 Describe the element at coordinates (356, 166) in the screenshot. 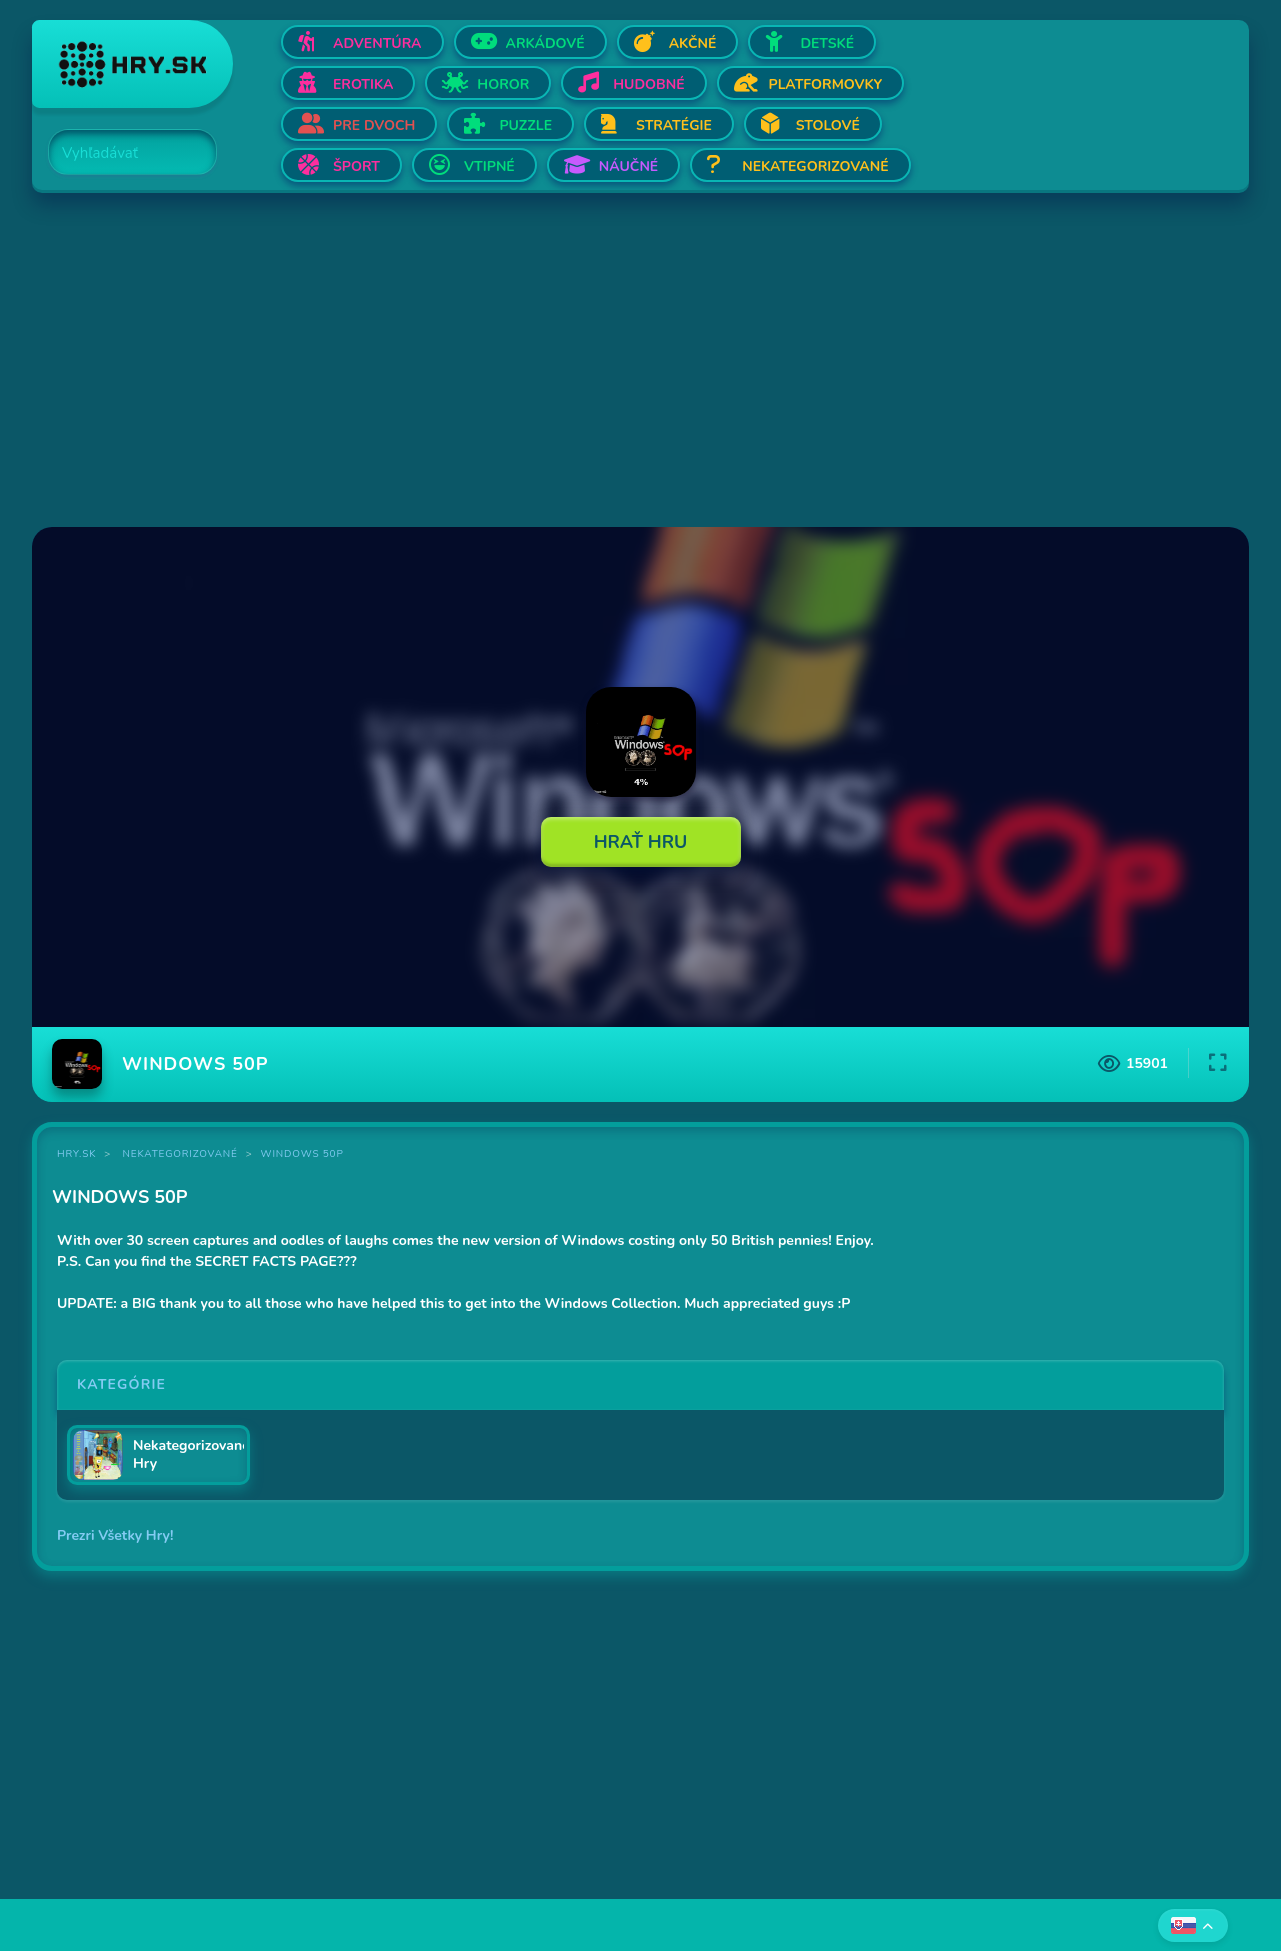

I see `Šport [Otvor Šport]` at that location.